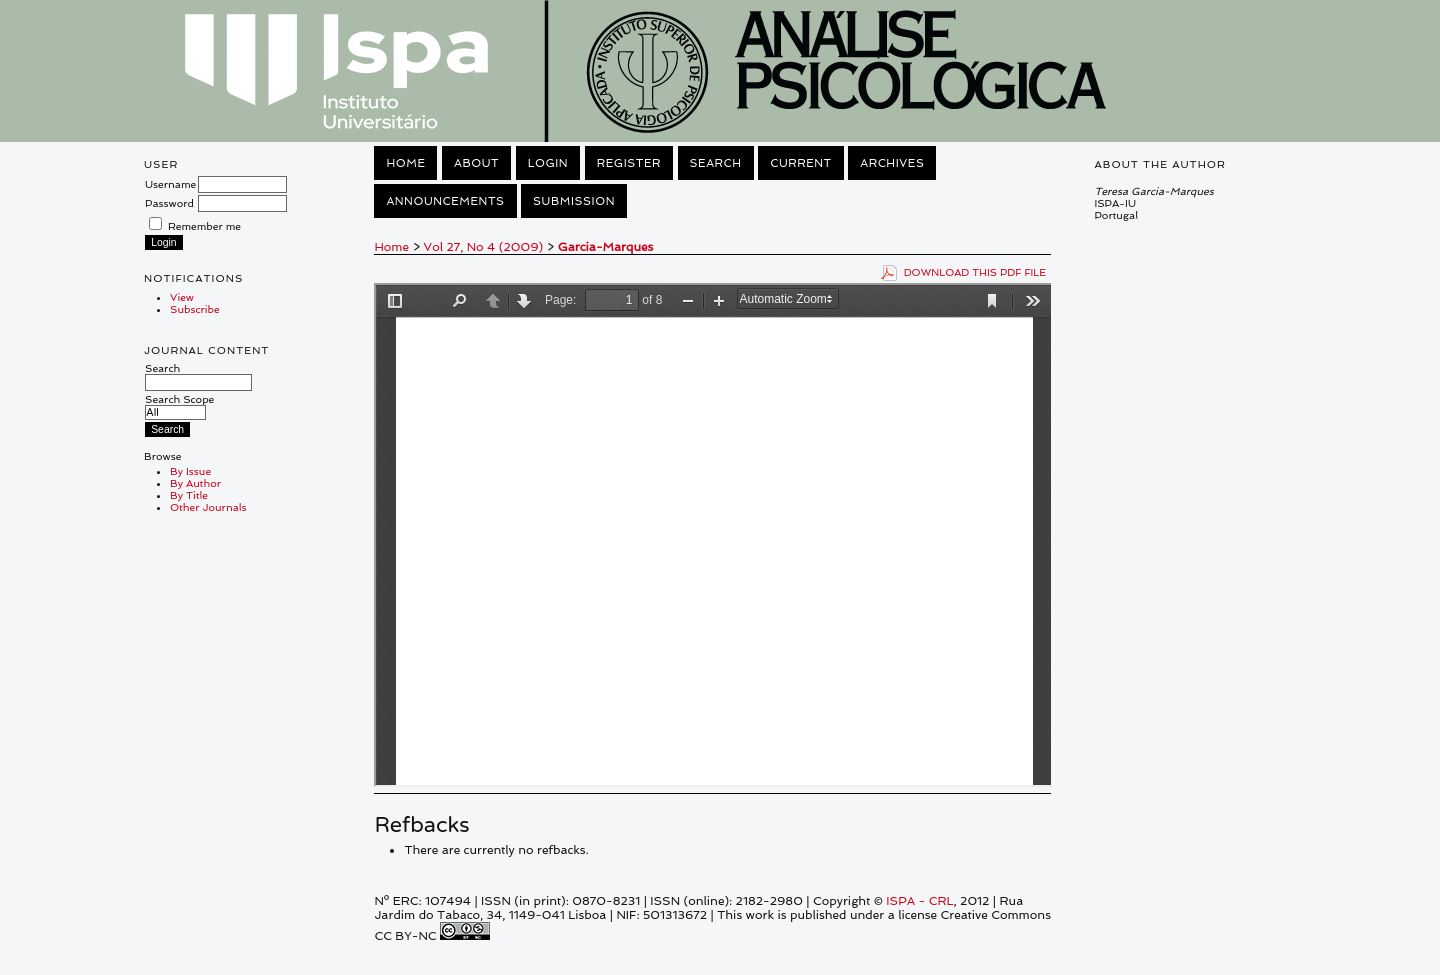 Image resolution: width=1440 pixels, height=975 pixels. What do you see at coordinates (170, 184) in the screenshot?
I see `Username` at bounding box center [170, 184].